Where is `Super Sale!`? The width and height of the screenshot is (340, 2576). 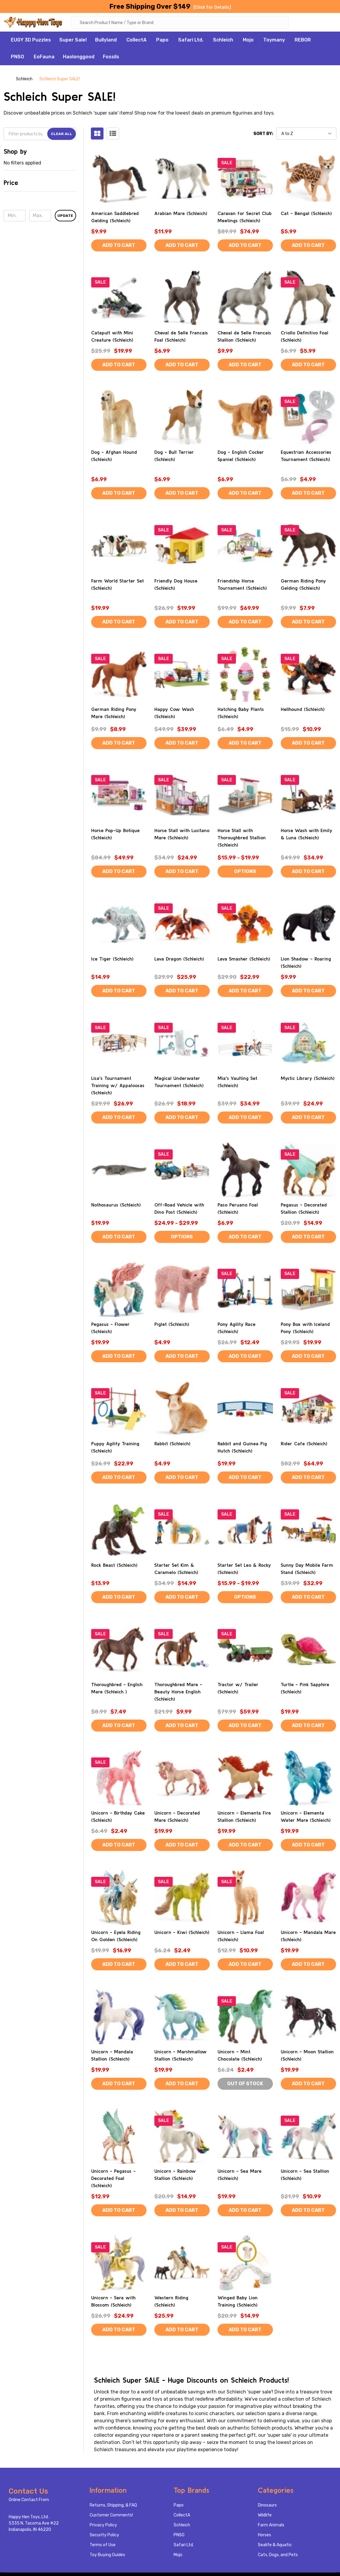 Super Sale! is located at coordinates (73, 41).